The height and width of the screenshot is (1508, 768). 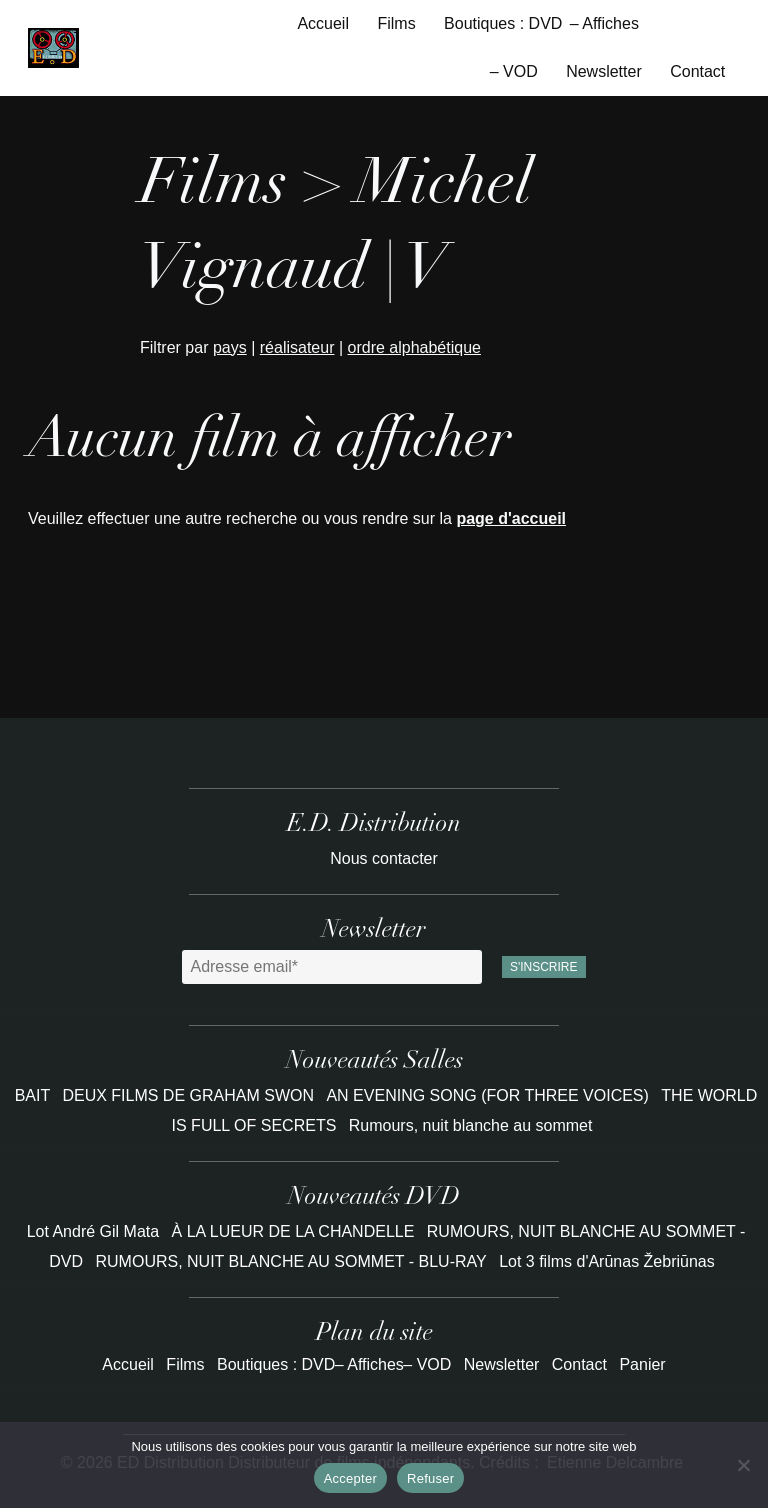 What do you see at coordinates (396, 23) in the screenshot?
I see `Films` at bounding box center [396, 23].